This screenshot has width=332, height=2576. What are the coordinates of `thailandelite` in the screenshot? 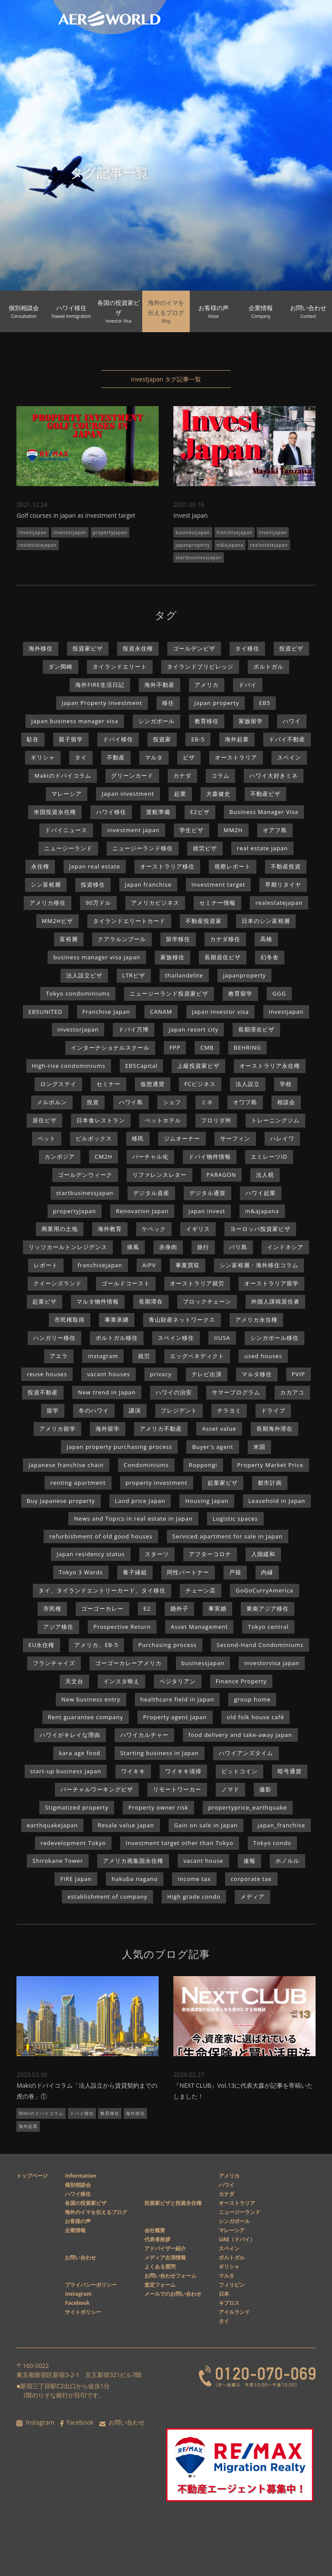 It's located at (184, 975).